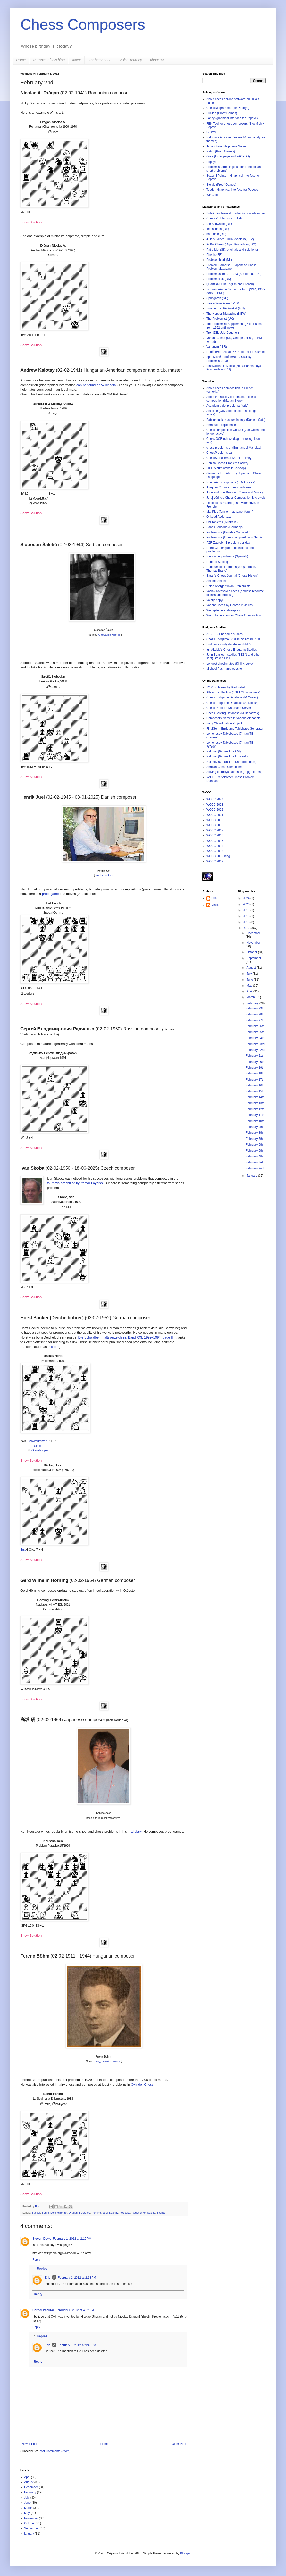  What do you see at coordinates (99, 60) in the screenshot?
I see `For beginners` at bounding box center [99, 60].